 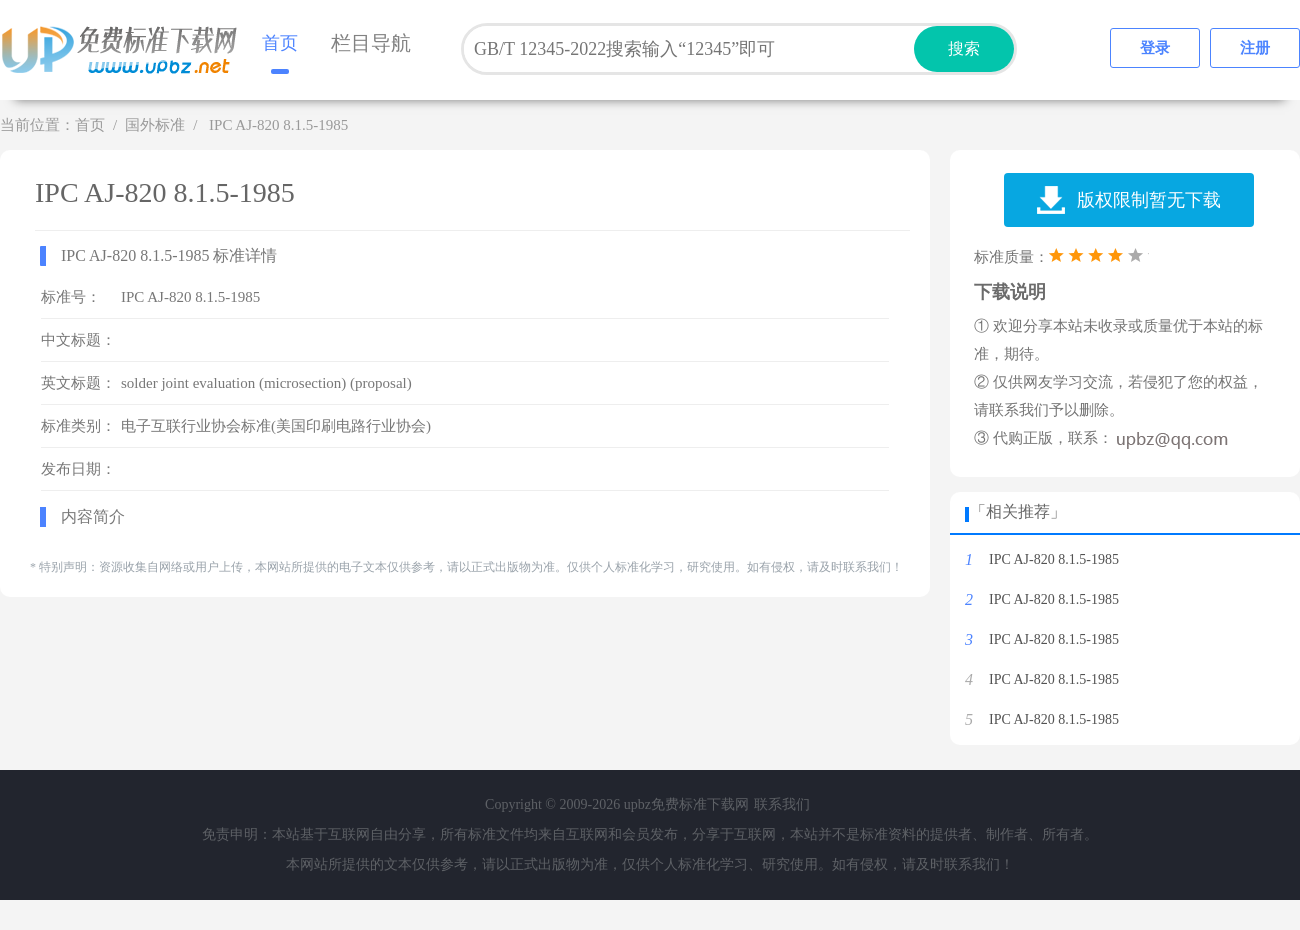 What do you see at coordinates (964, 48) in the screenshot?
I see `搜索` at bounding box center [964, 48].